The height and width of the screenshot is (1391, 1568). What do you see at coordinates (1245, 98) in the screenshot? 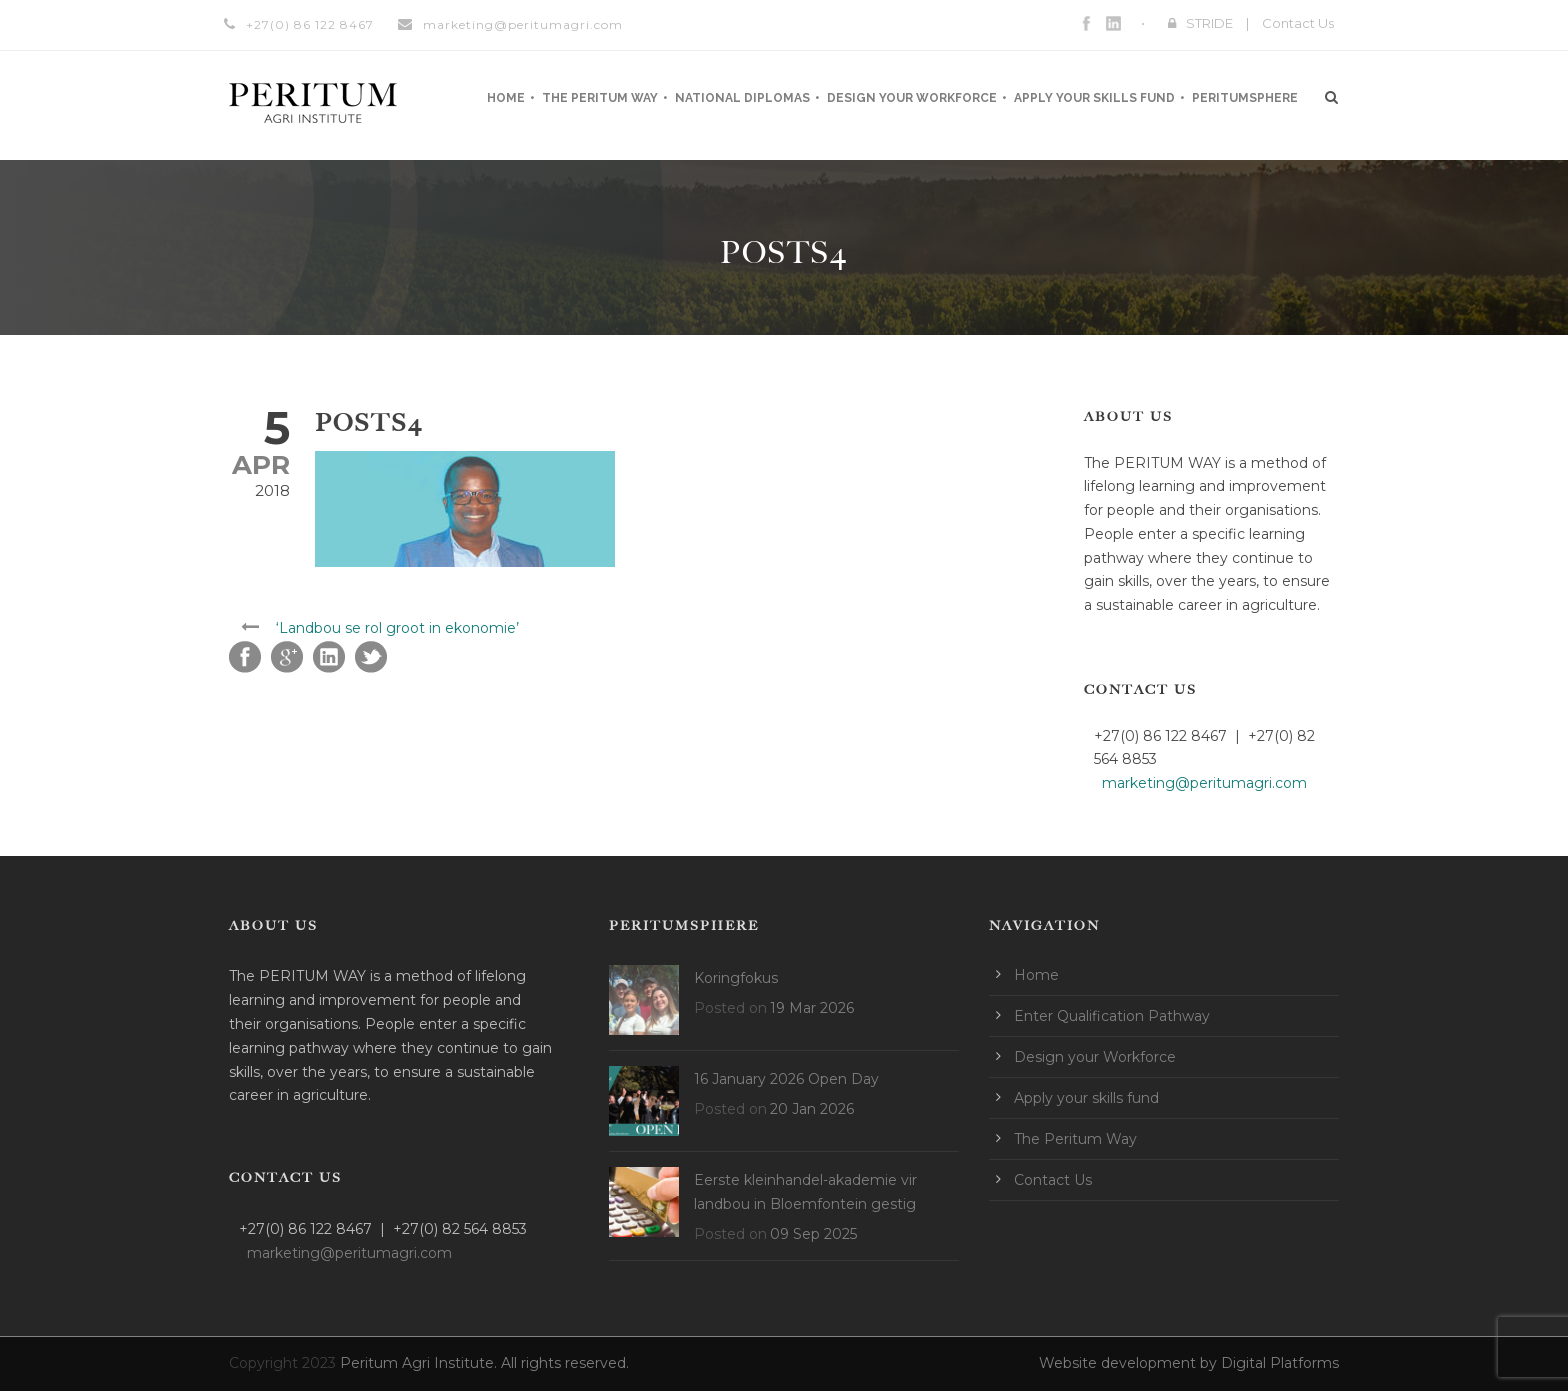
I see `Peritumsphere` at bounding box center [1245, 98].